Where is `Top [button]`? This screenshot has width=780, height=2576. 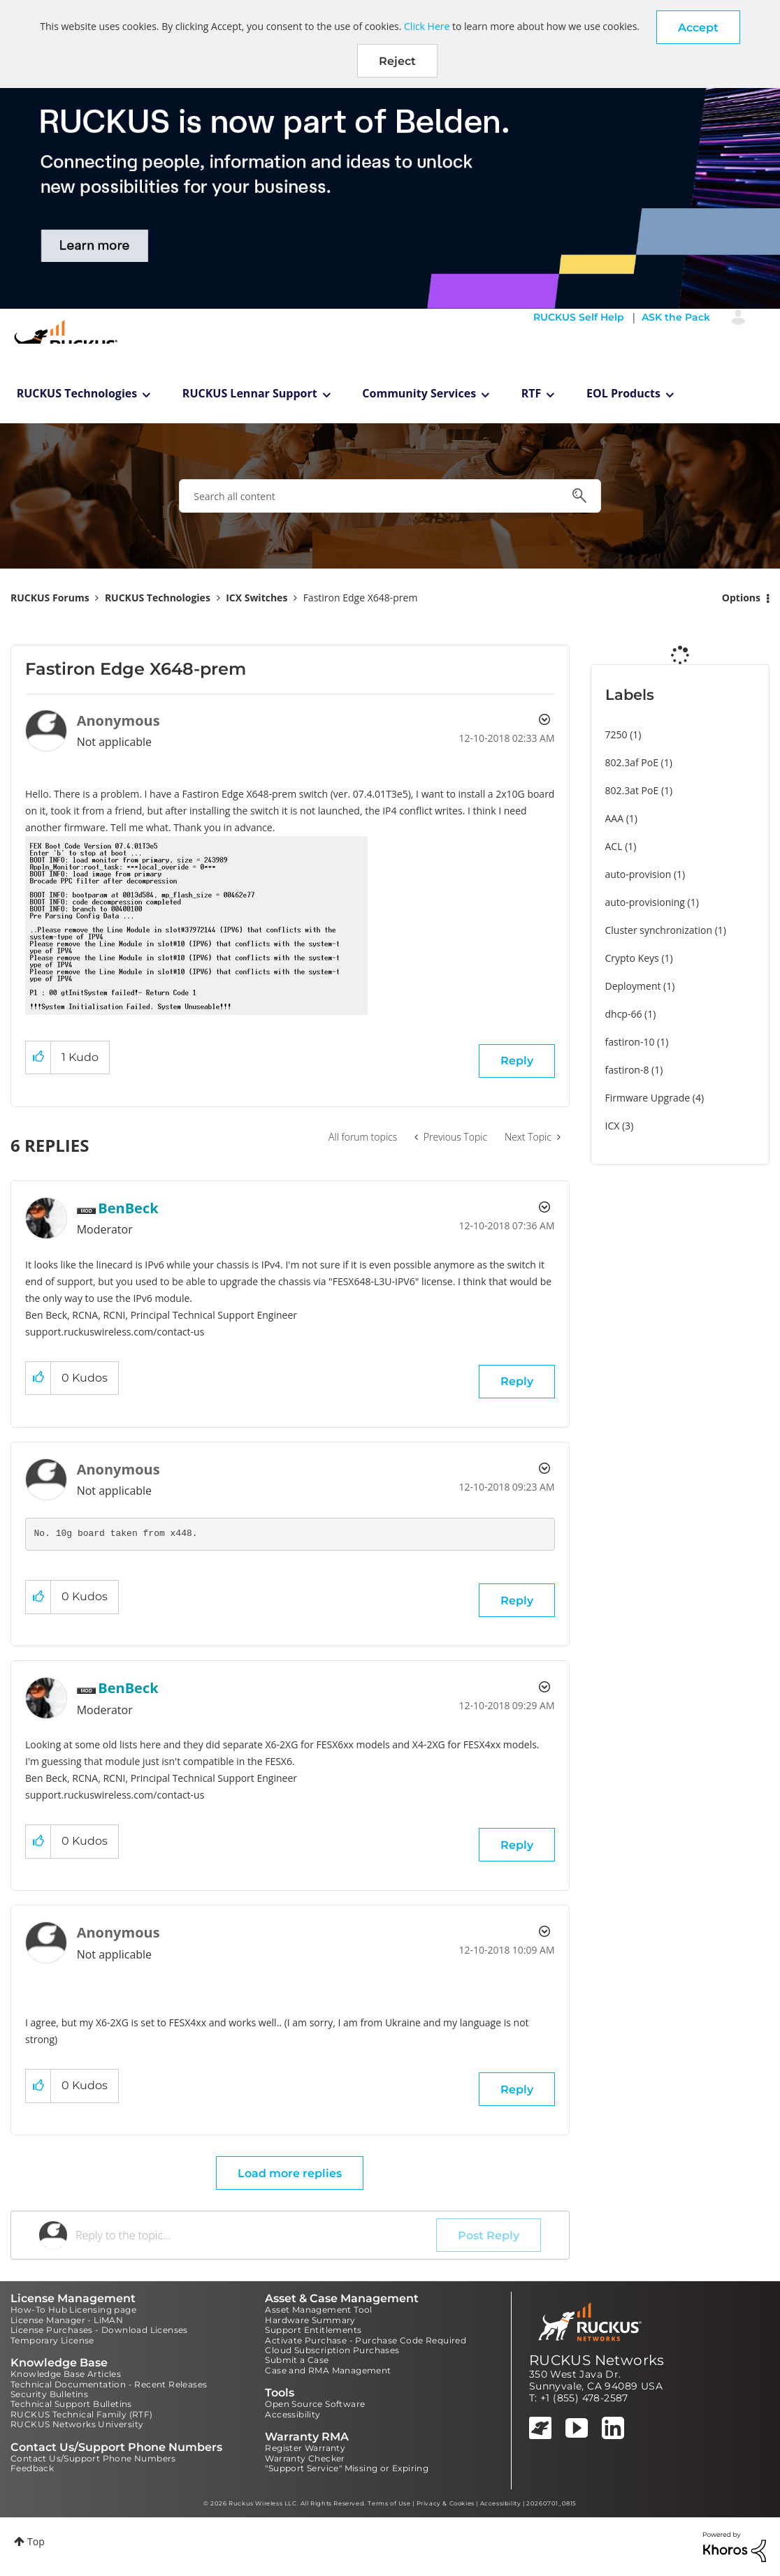
Top [button] is located at coordinates (36, 2541).